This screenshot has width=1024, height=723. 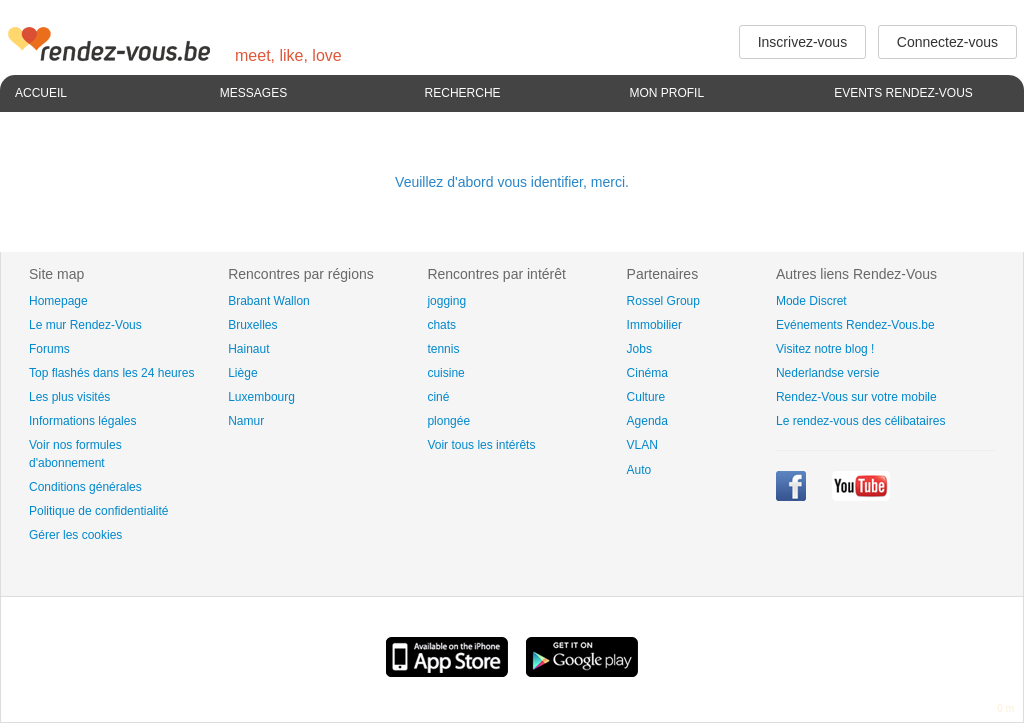 What do you see at coordinates (85, 325) in the screenshot?
I see `Le mur Rendez-Vous` at bounding box center [85, 325].